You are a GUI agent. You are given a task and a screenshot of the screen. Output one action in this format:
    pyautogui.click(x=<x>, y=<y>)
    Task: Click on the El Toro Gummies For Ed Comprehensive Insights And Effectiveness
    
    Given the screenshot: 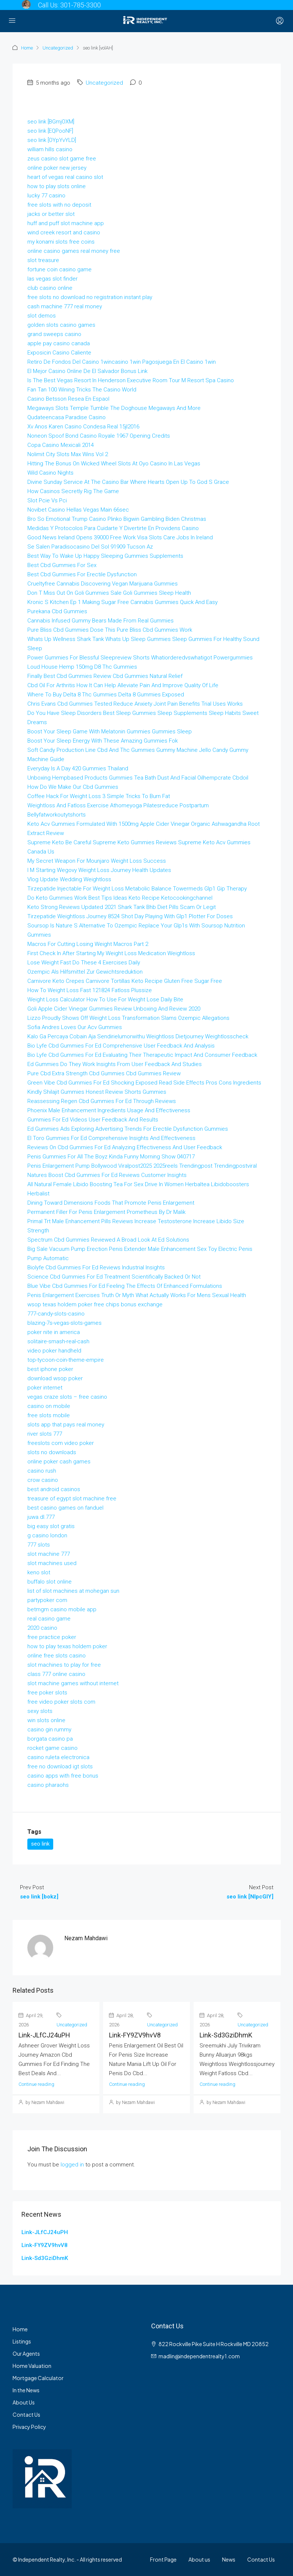 What is the action you would take?
    pyautogui.click(x=111, y=1138)
    